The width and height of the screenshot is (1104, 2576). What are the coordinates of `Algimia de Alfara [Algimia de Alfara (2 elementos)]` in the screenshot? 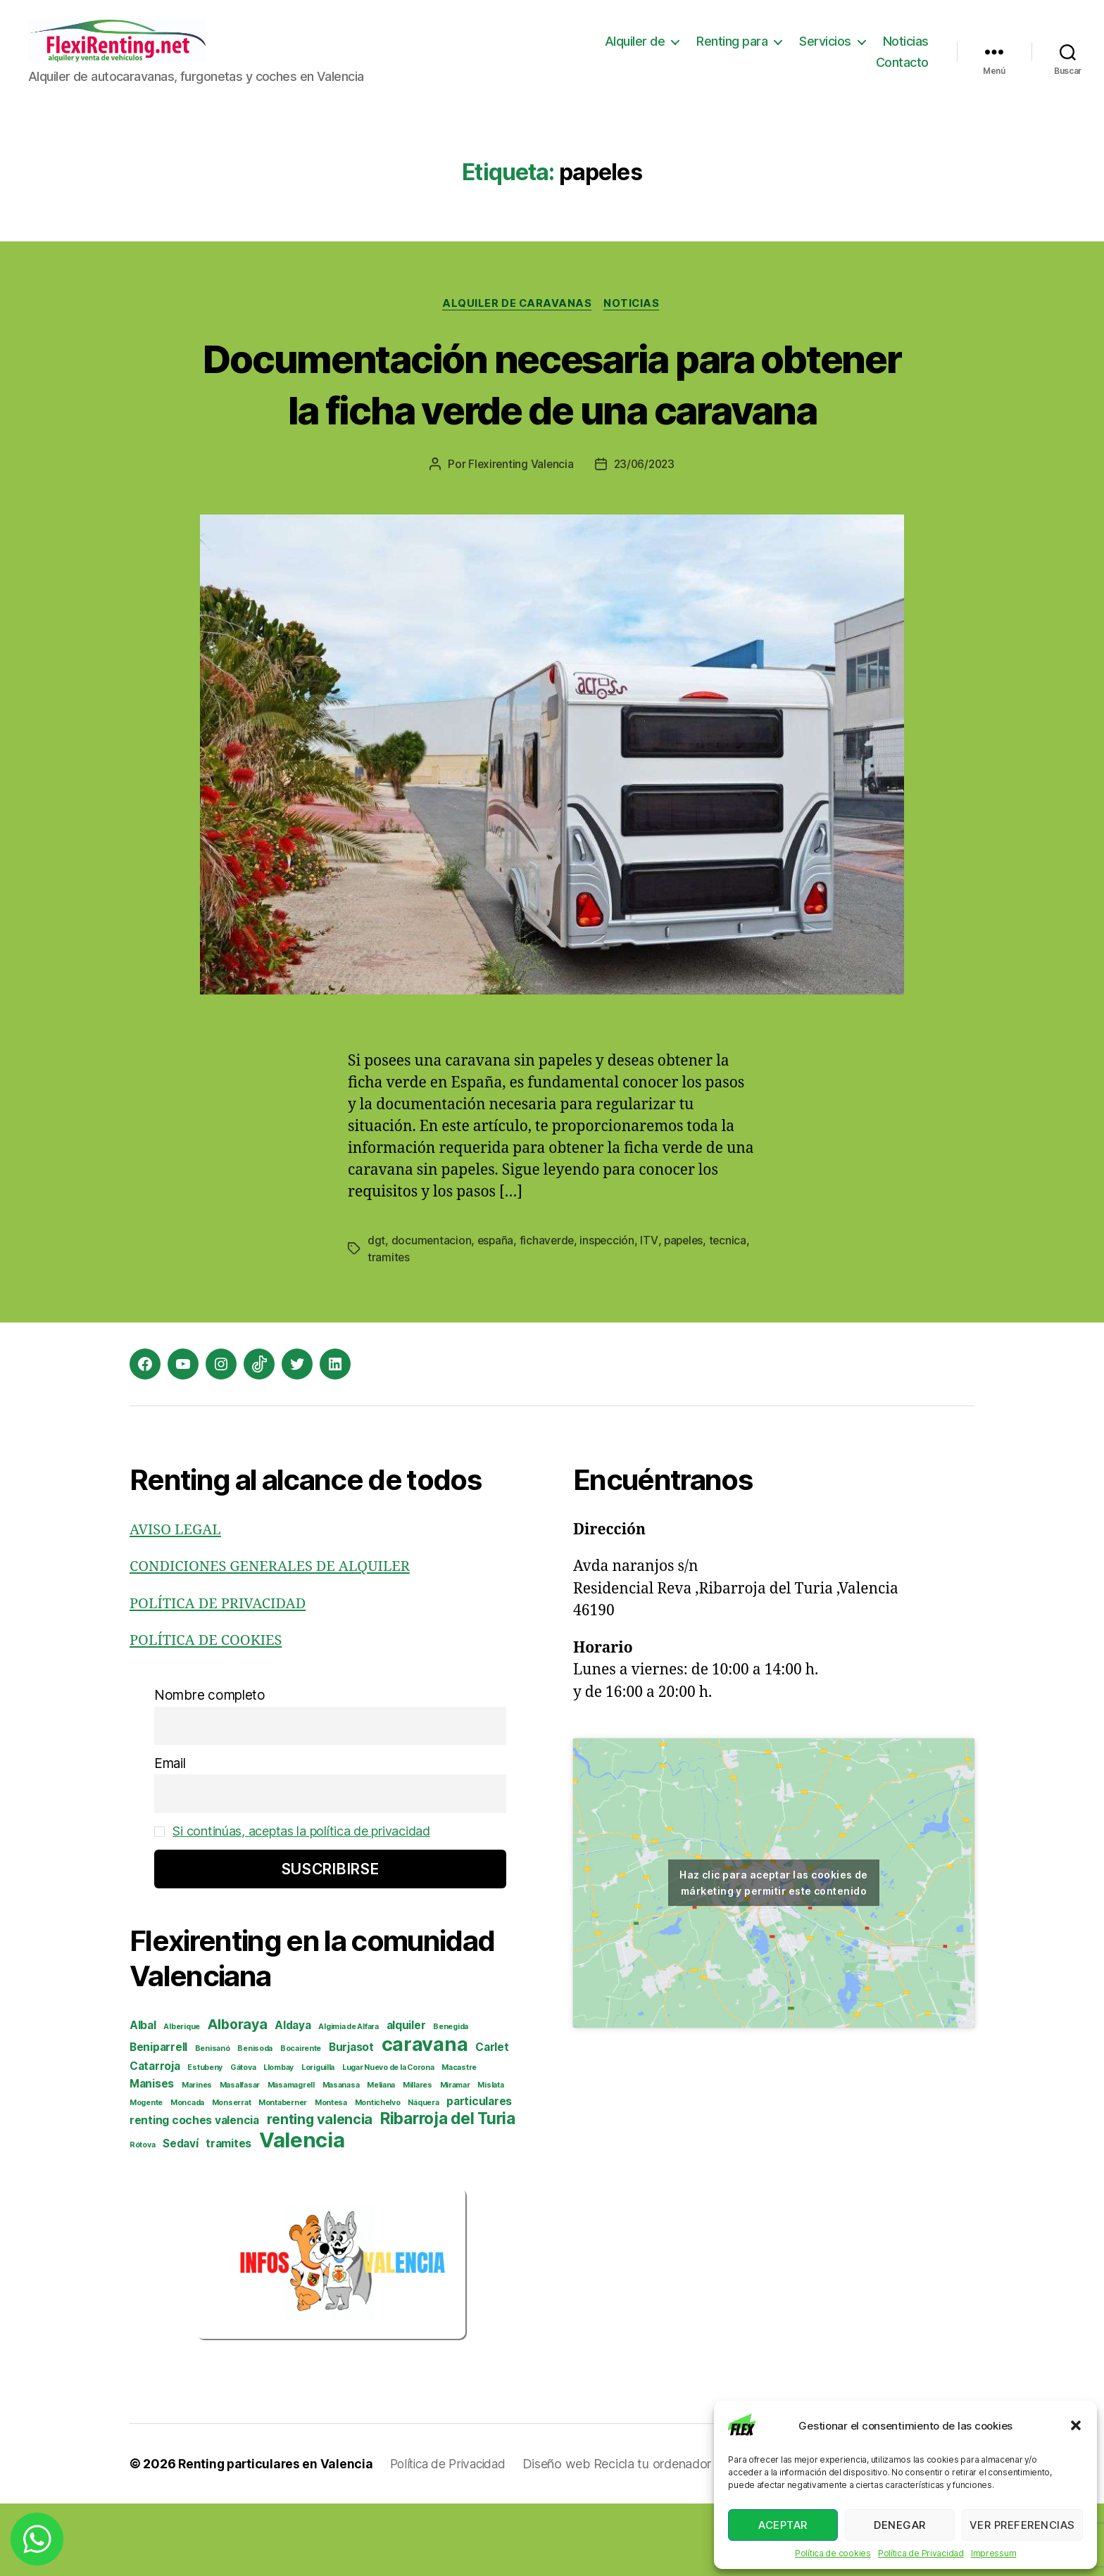 It's located at (348, 2099).